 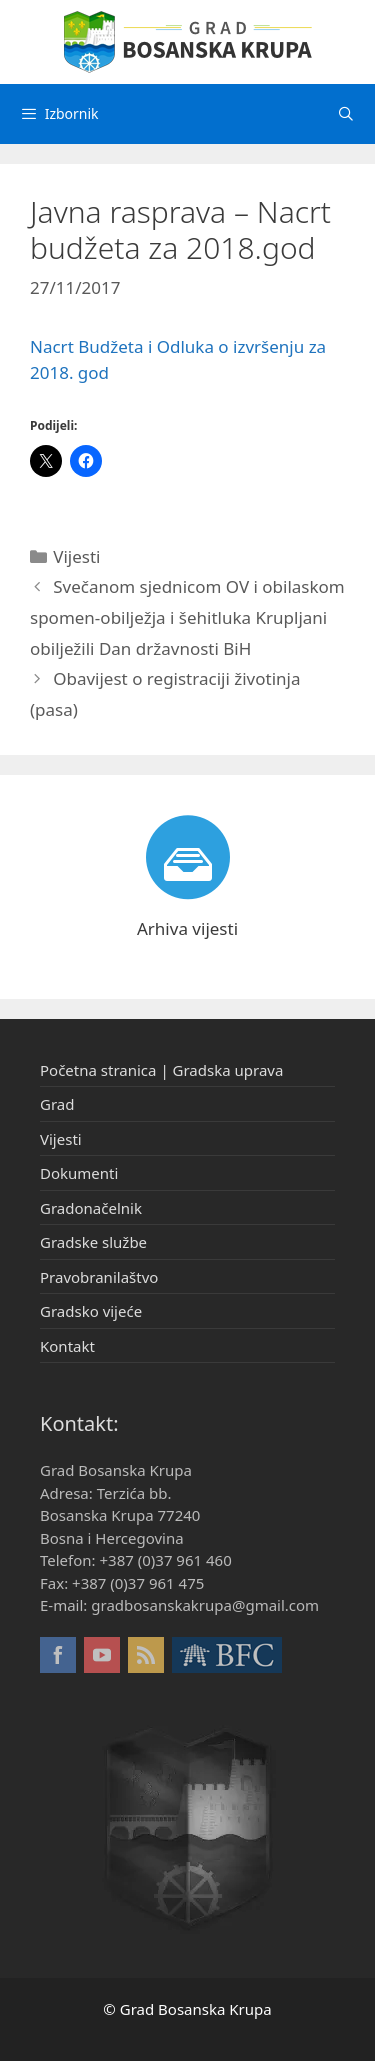 What do you see at coordinates (57, 1104) in the screenshot?
I see `Grad` at bounding box center [57, 1104].